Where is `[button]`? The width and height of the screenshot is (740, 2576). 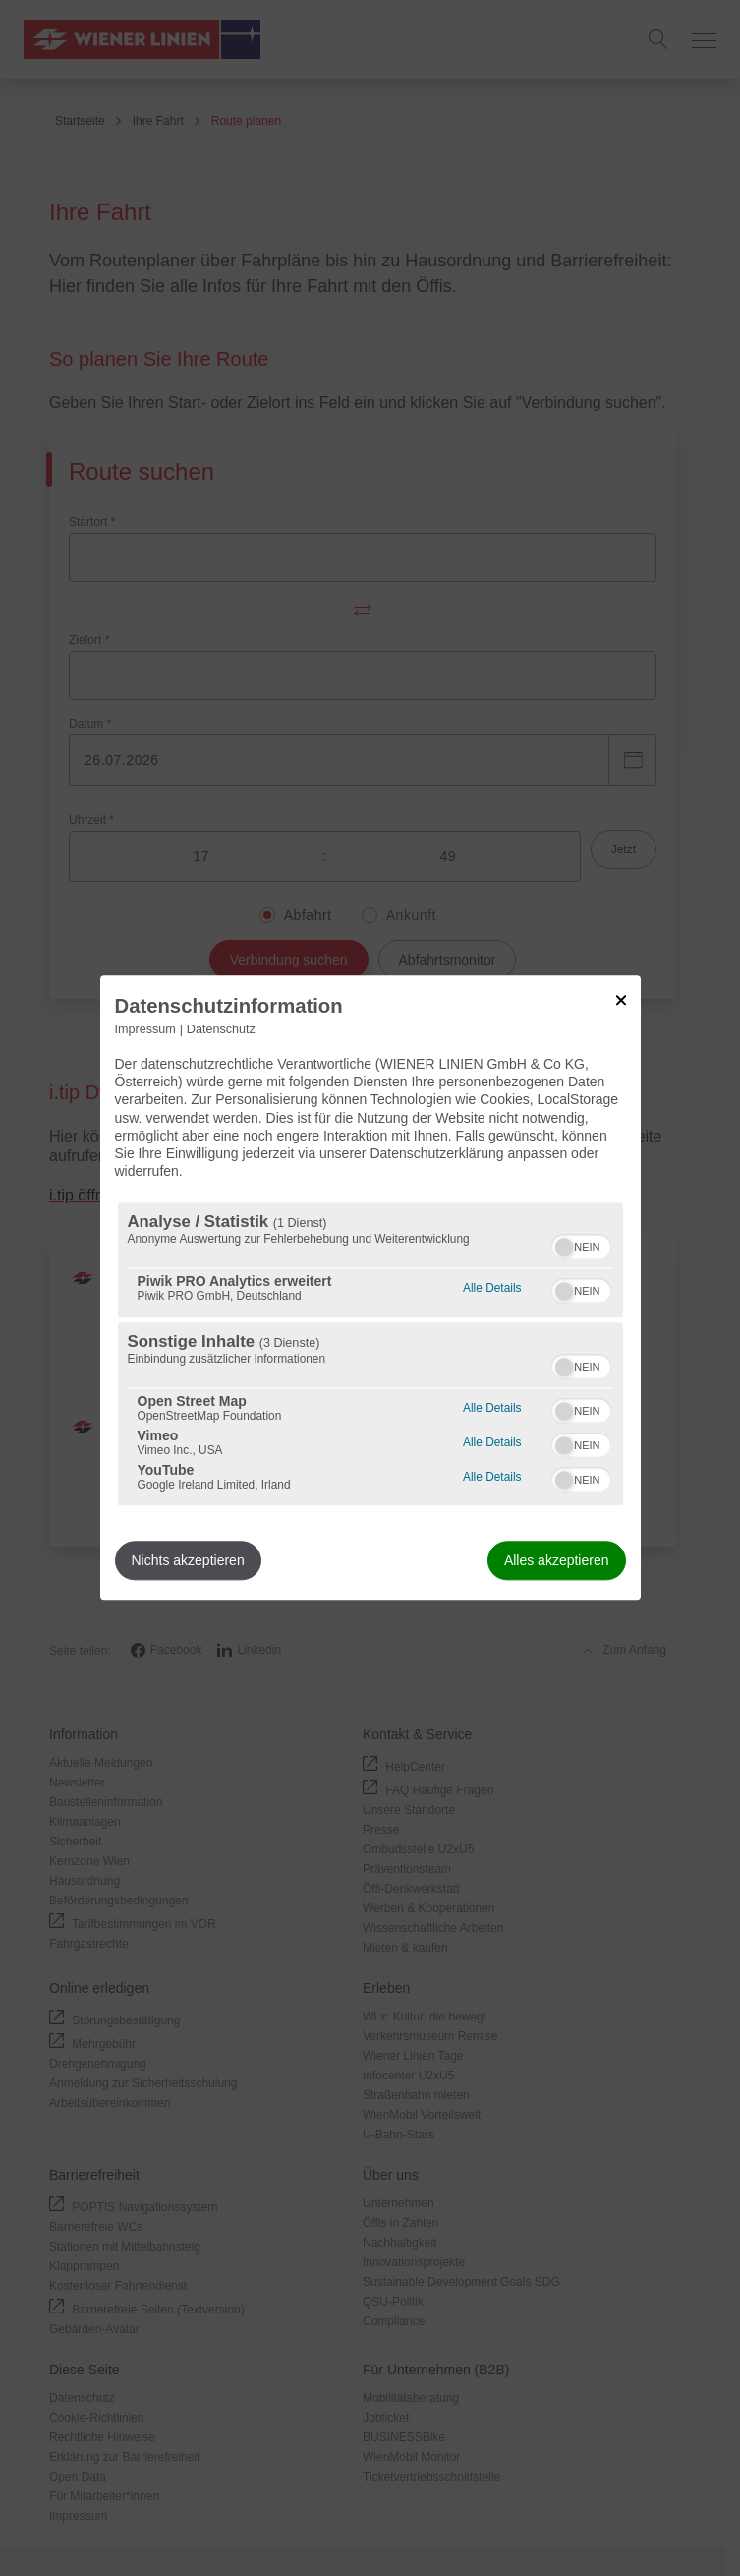 [button] is located at coordinates (564, 1248).